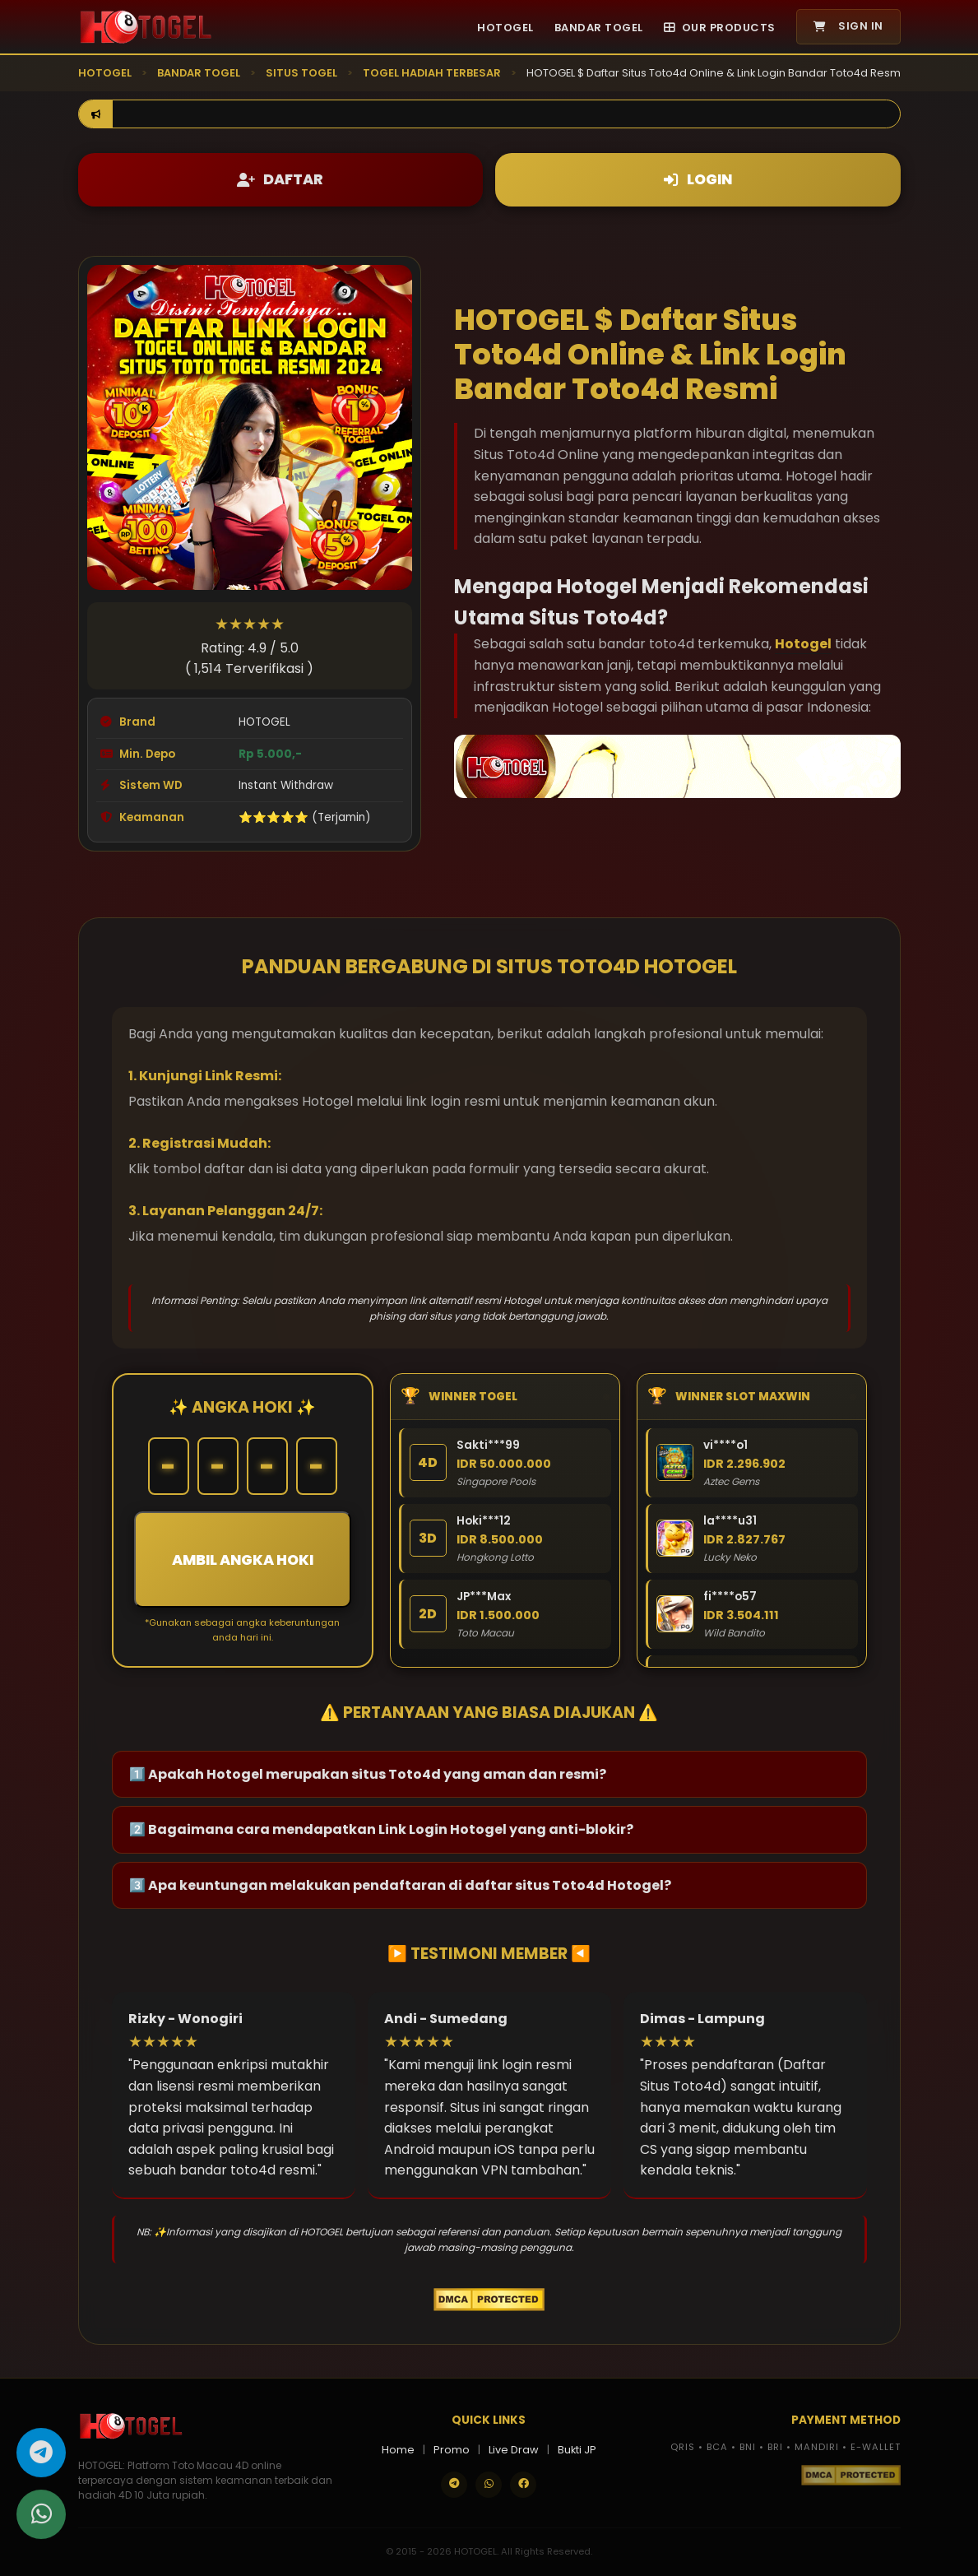  Describe the element at coordinates (848, 26) in the screenshot. I see `SIGN IN` at that location.